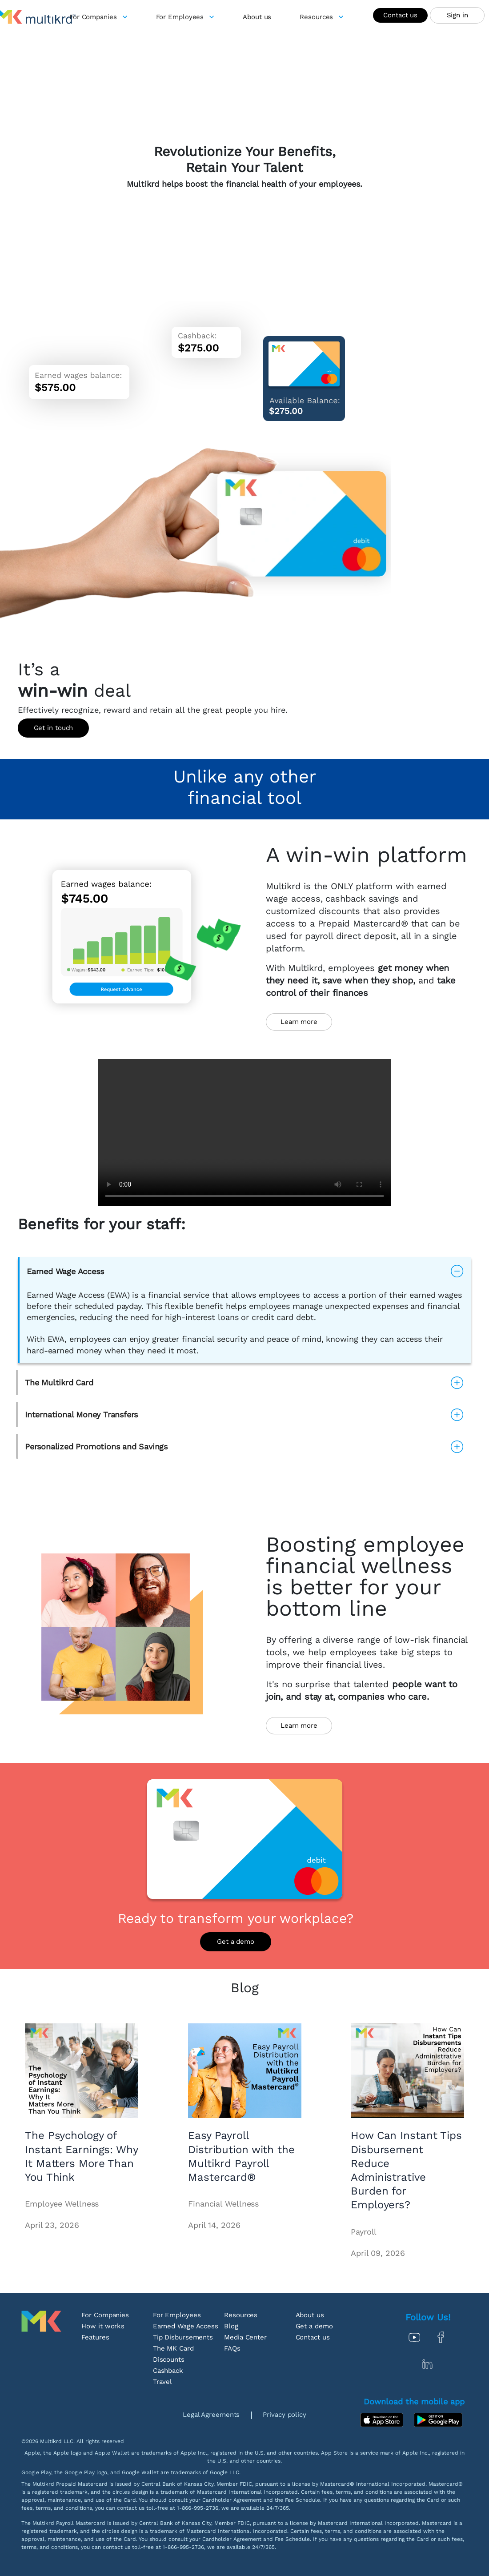 This screenshot has height=2576, width=489. What do you see at coordinates (257, 17) in the screenshot?
I see `[about-us]` at bounding box center [257, 17].